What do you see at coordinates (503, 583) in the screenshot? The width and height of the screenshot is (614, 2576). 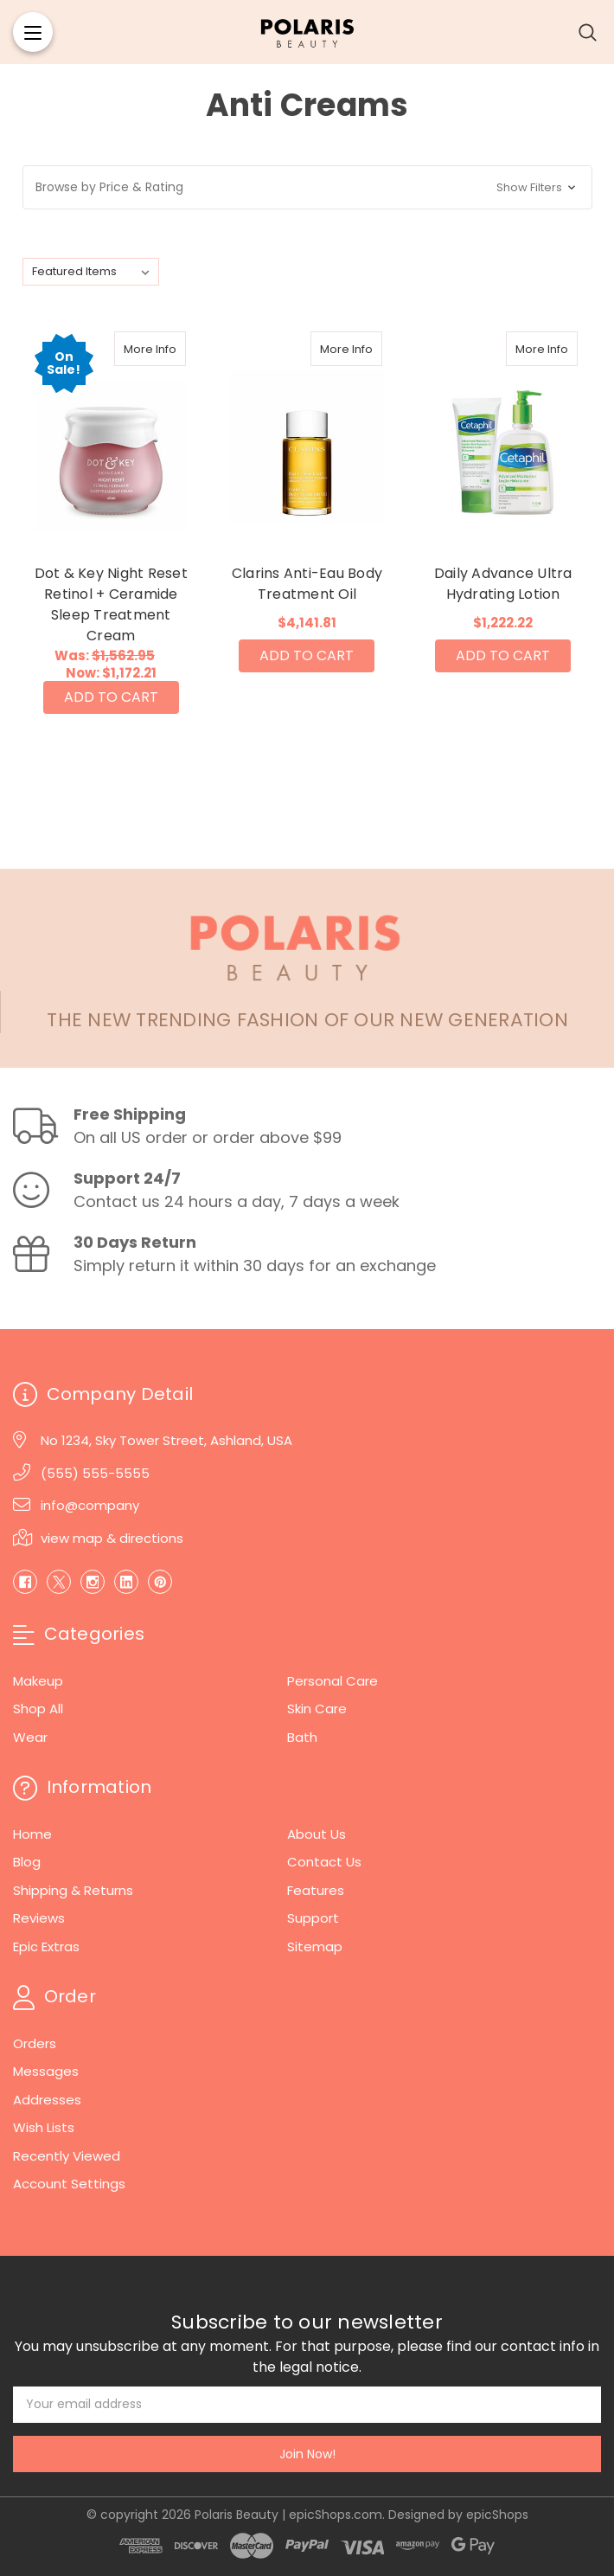 I see `Daily Advance Ultra Hydrating Lotion [Daily Advance Ultra Hydrating Lotion, $1,222.22]` at bounding box center [503, 583].